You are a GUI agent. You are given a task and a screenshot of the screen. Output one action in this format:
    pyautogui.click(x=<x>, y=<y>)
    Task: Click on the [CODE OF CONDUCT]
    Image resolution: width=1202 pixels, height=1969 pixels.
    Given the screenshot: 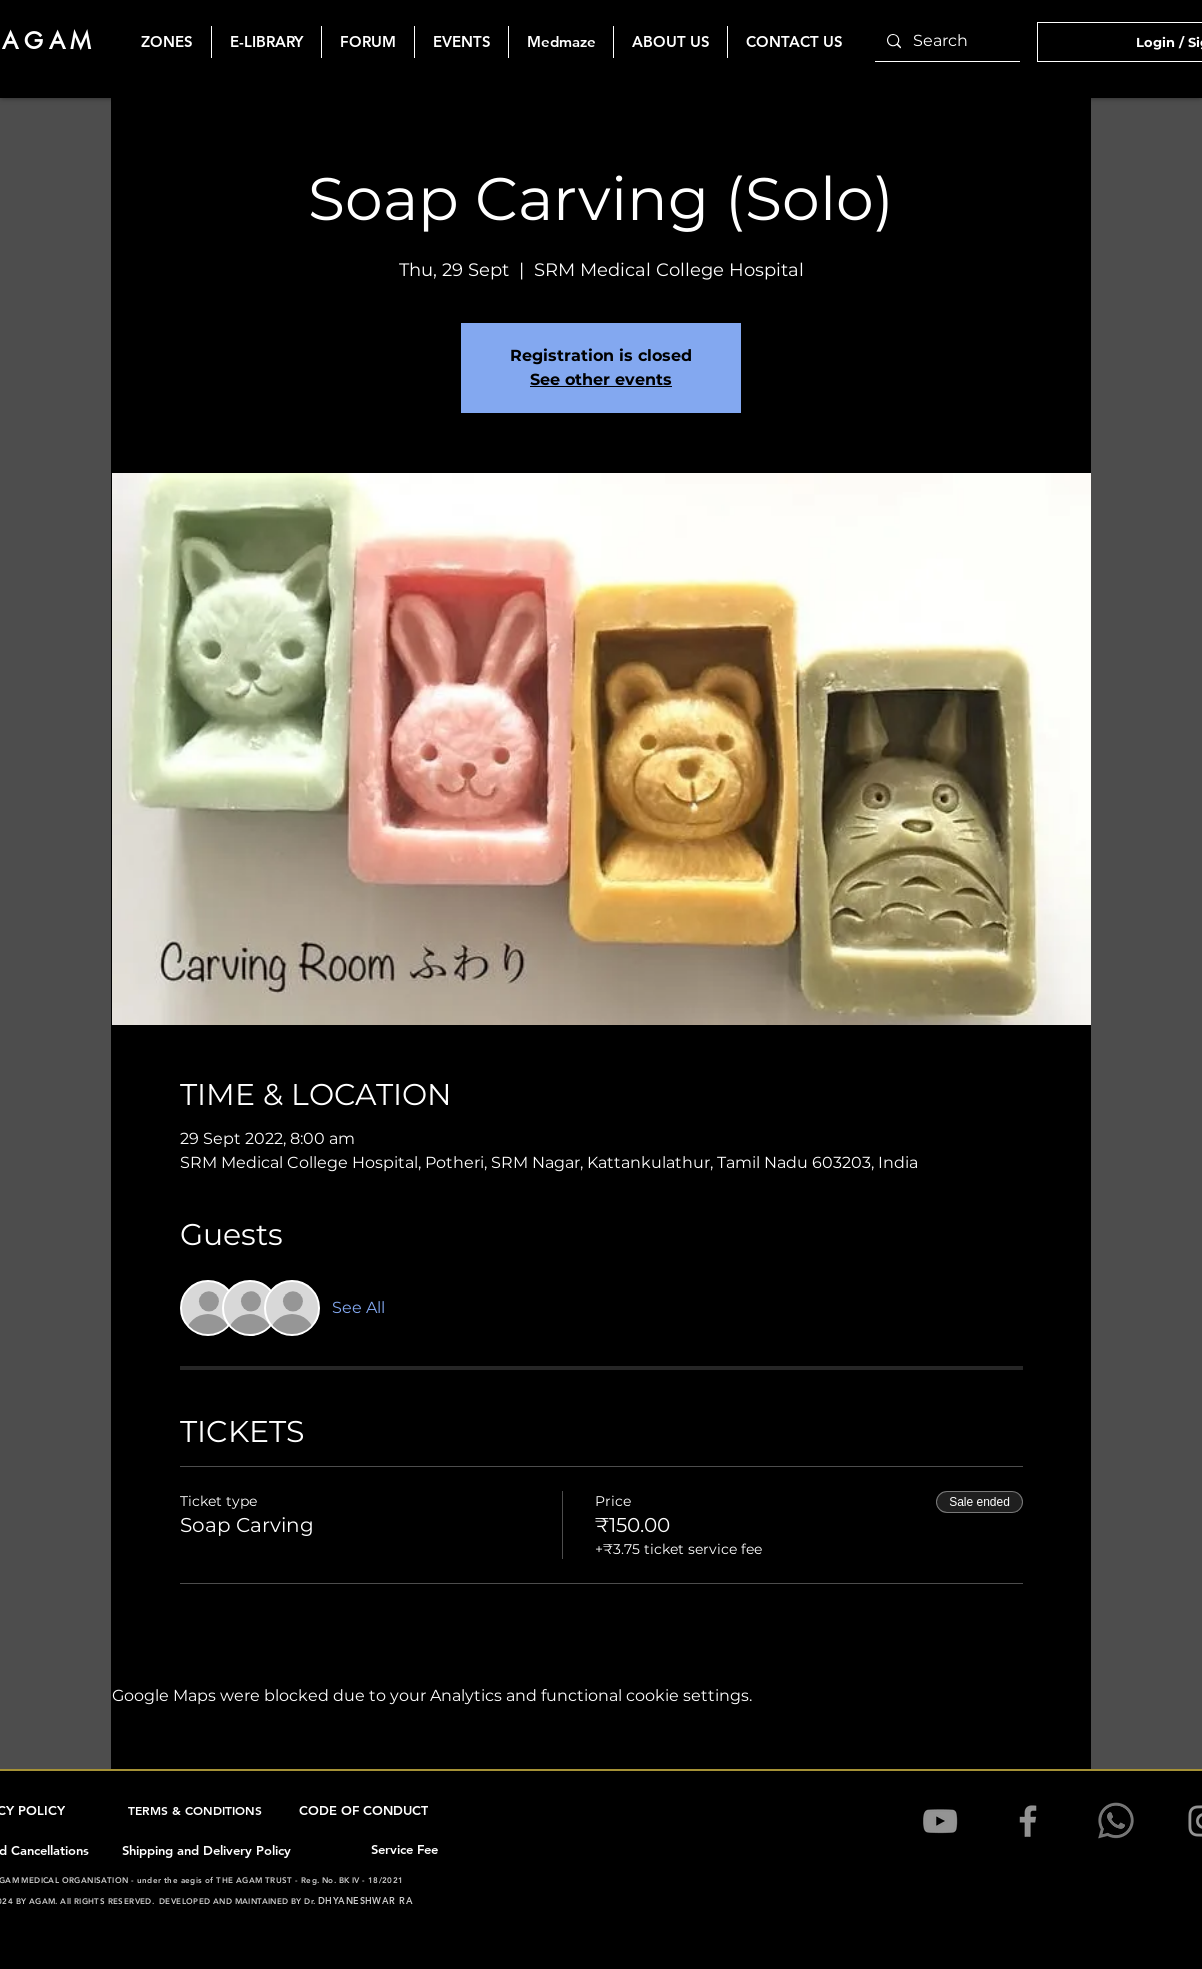 What is the action you would take?
    pyautogui.click(x=365, y=1810)
    